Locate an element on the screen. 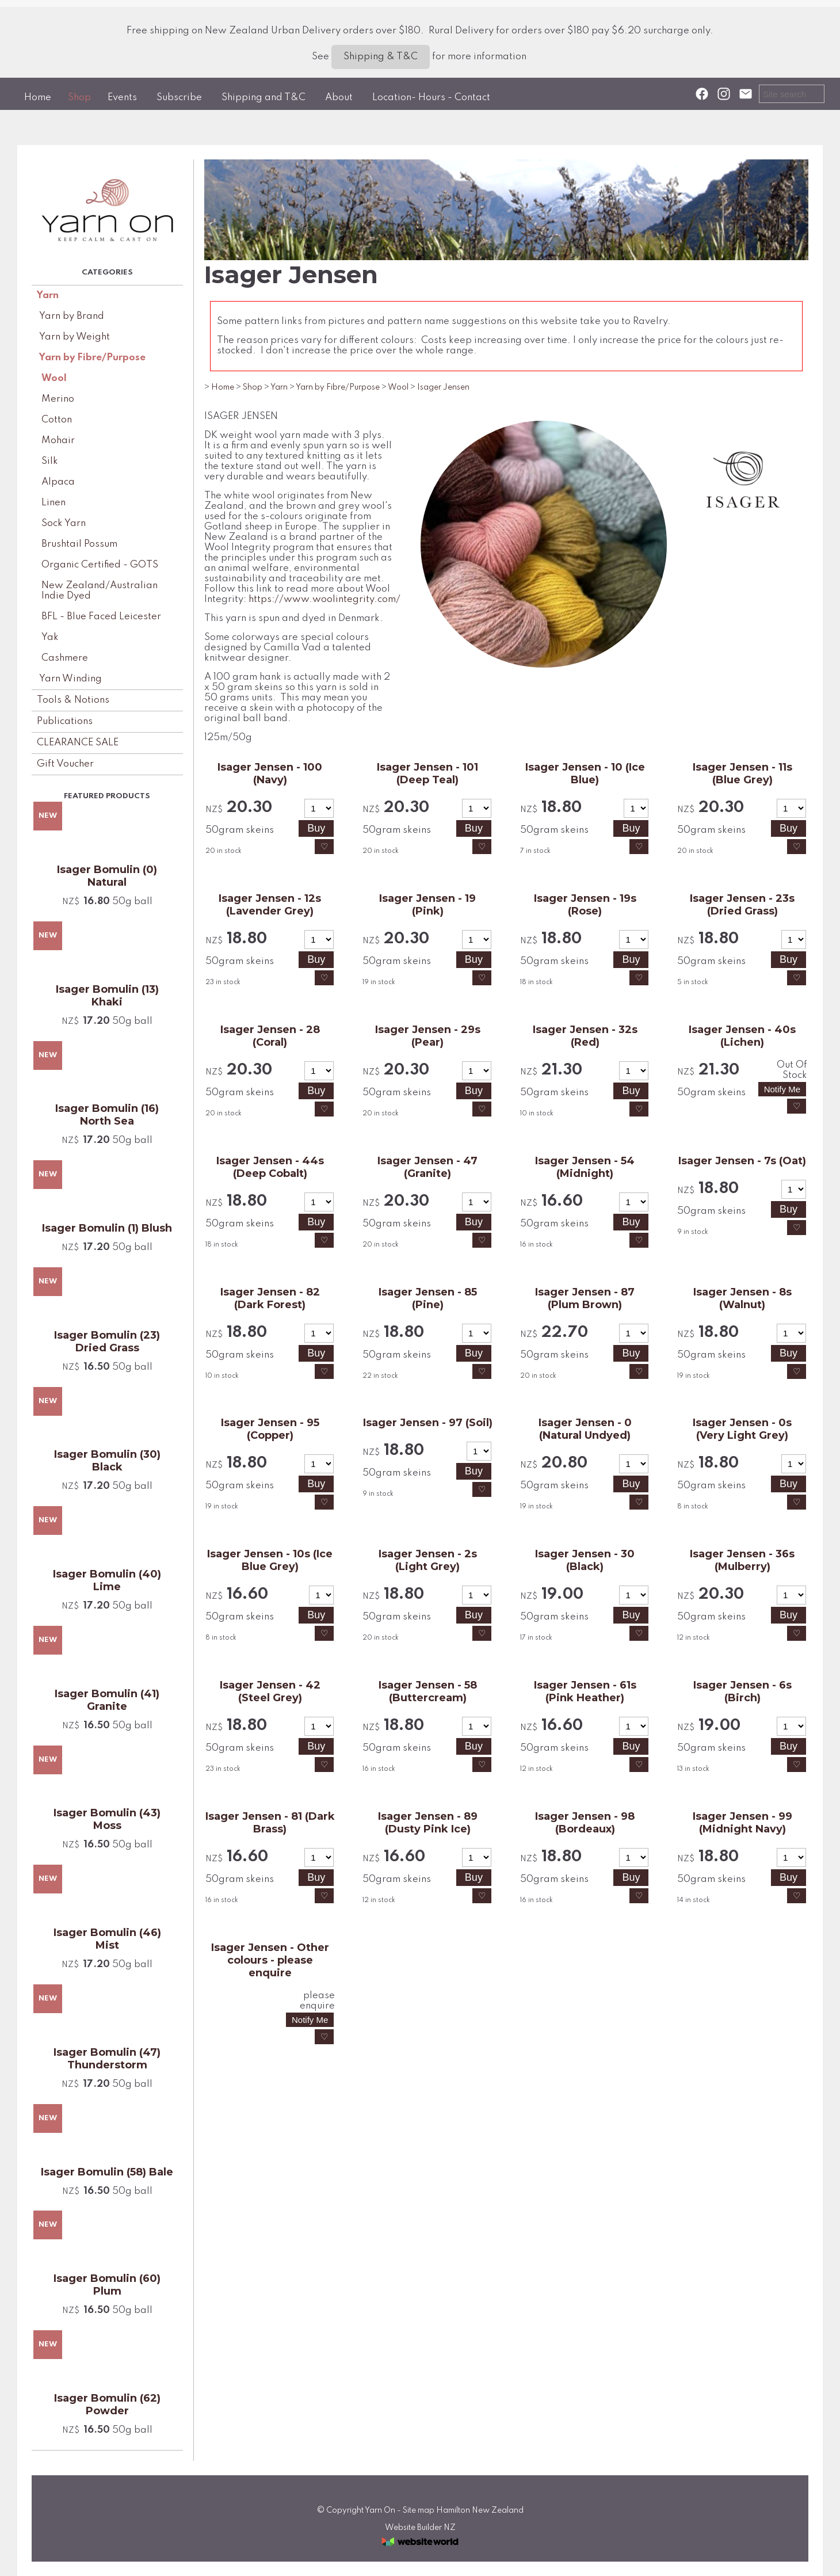 This screenshot has height=2576, width=840. Isager Jensen - 54 (Midnight) is located at coordinates (585, 1167).